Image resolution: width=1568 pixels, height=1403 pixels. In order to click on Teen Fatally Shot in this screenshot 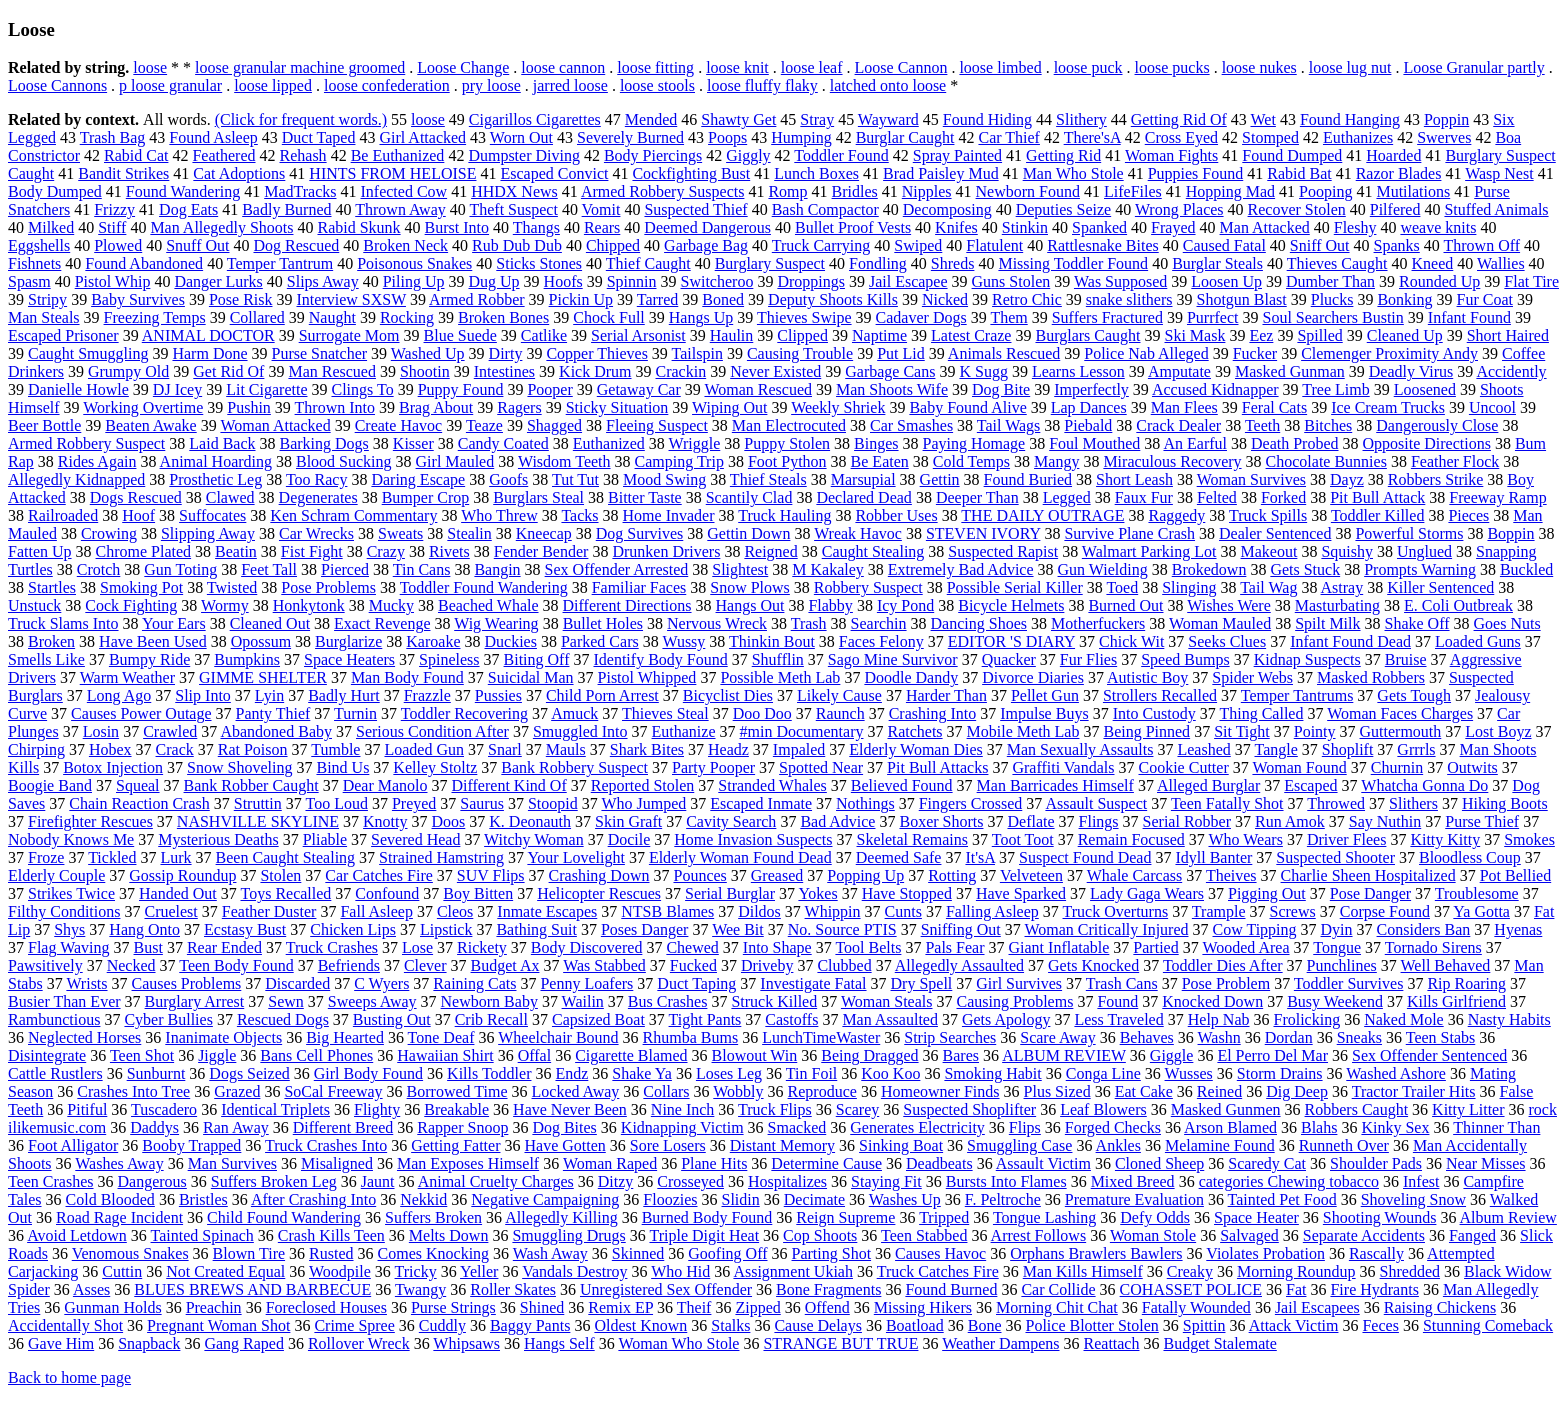, I will do `click(1227, 803)`.